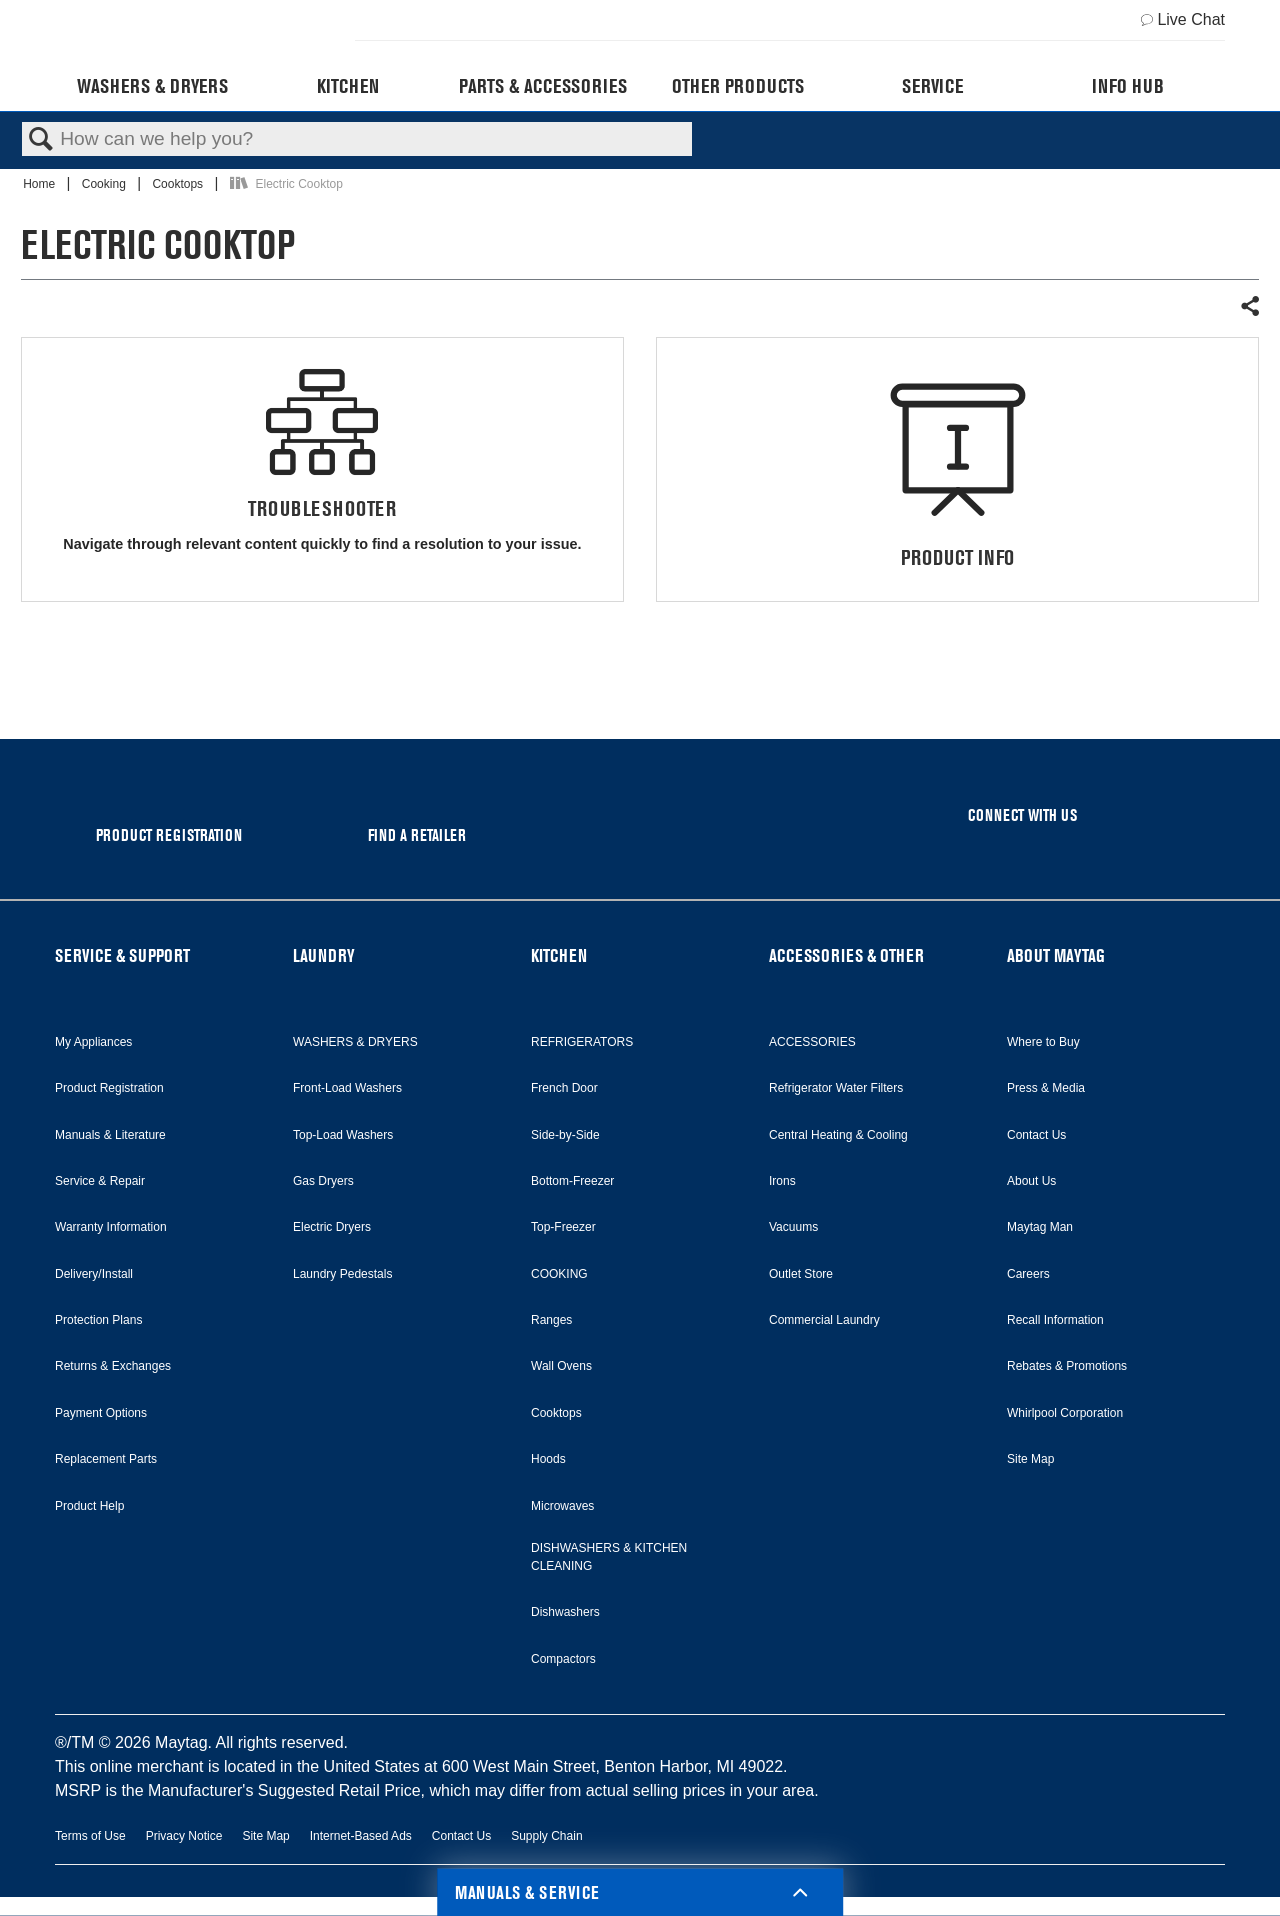 This screenshot has width=1280, height=1916. I want to click on Manuals & Literature, so click(110, 1135).